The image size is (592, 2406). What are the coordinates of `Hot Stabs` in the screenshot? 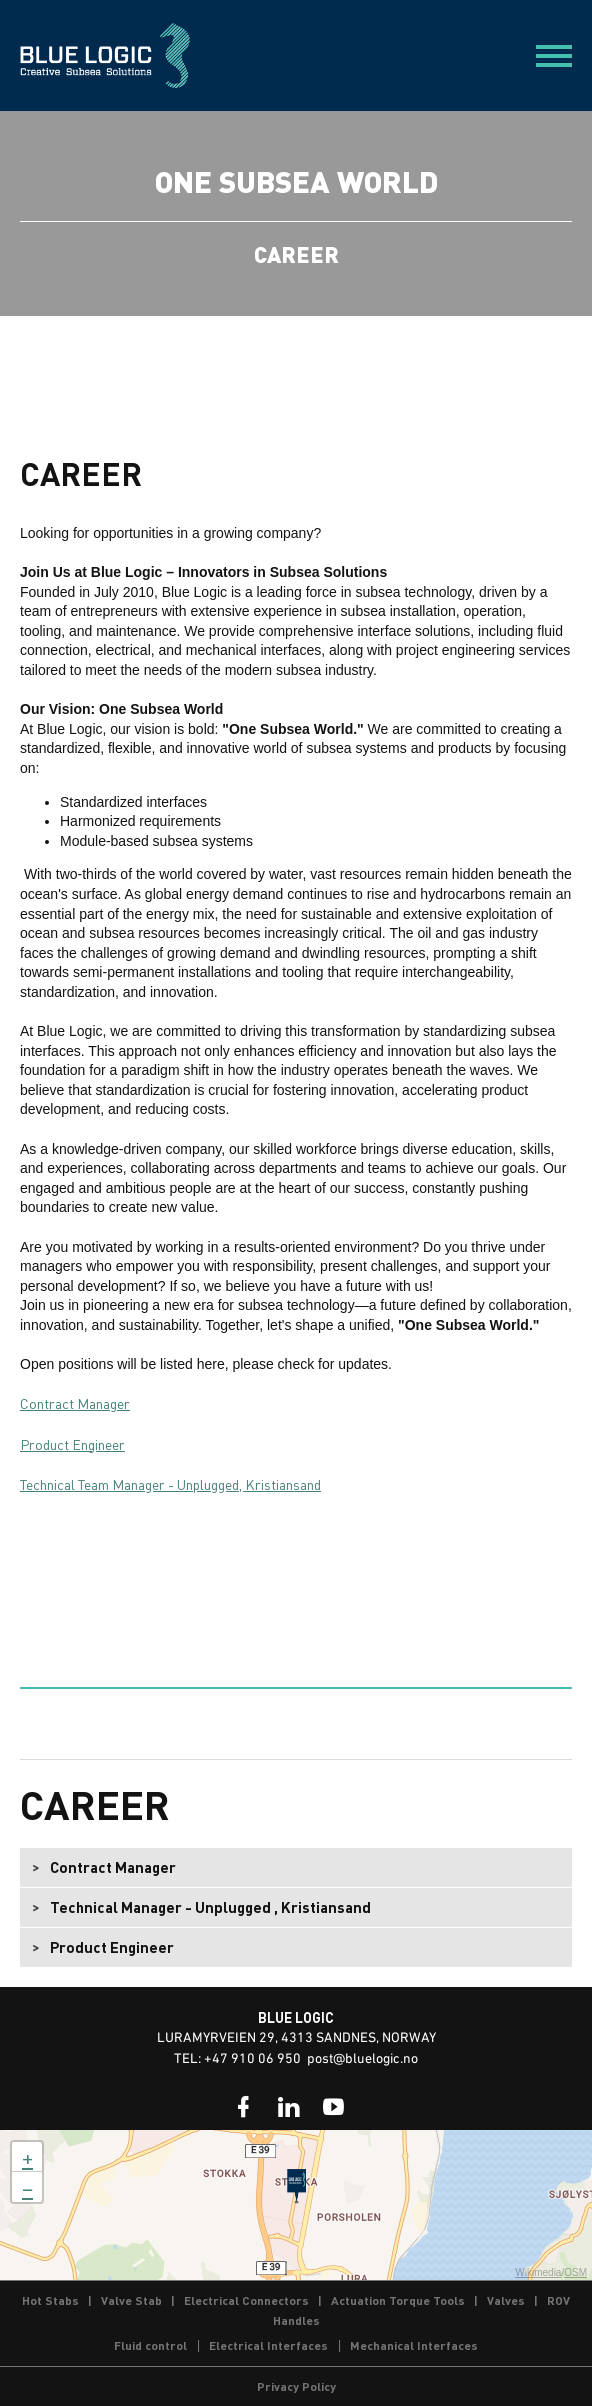 It's located at (50, 2300).